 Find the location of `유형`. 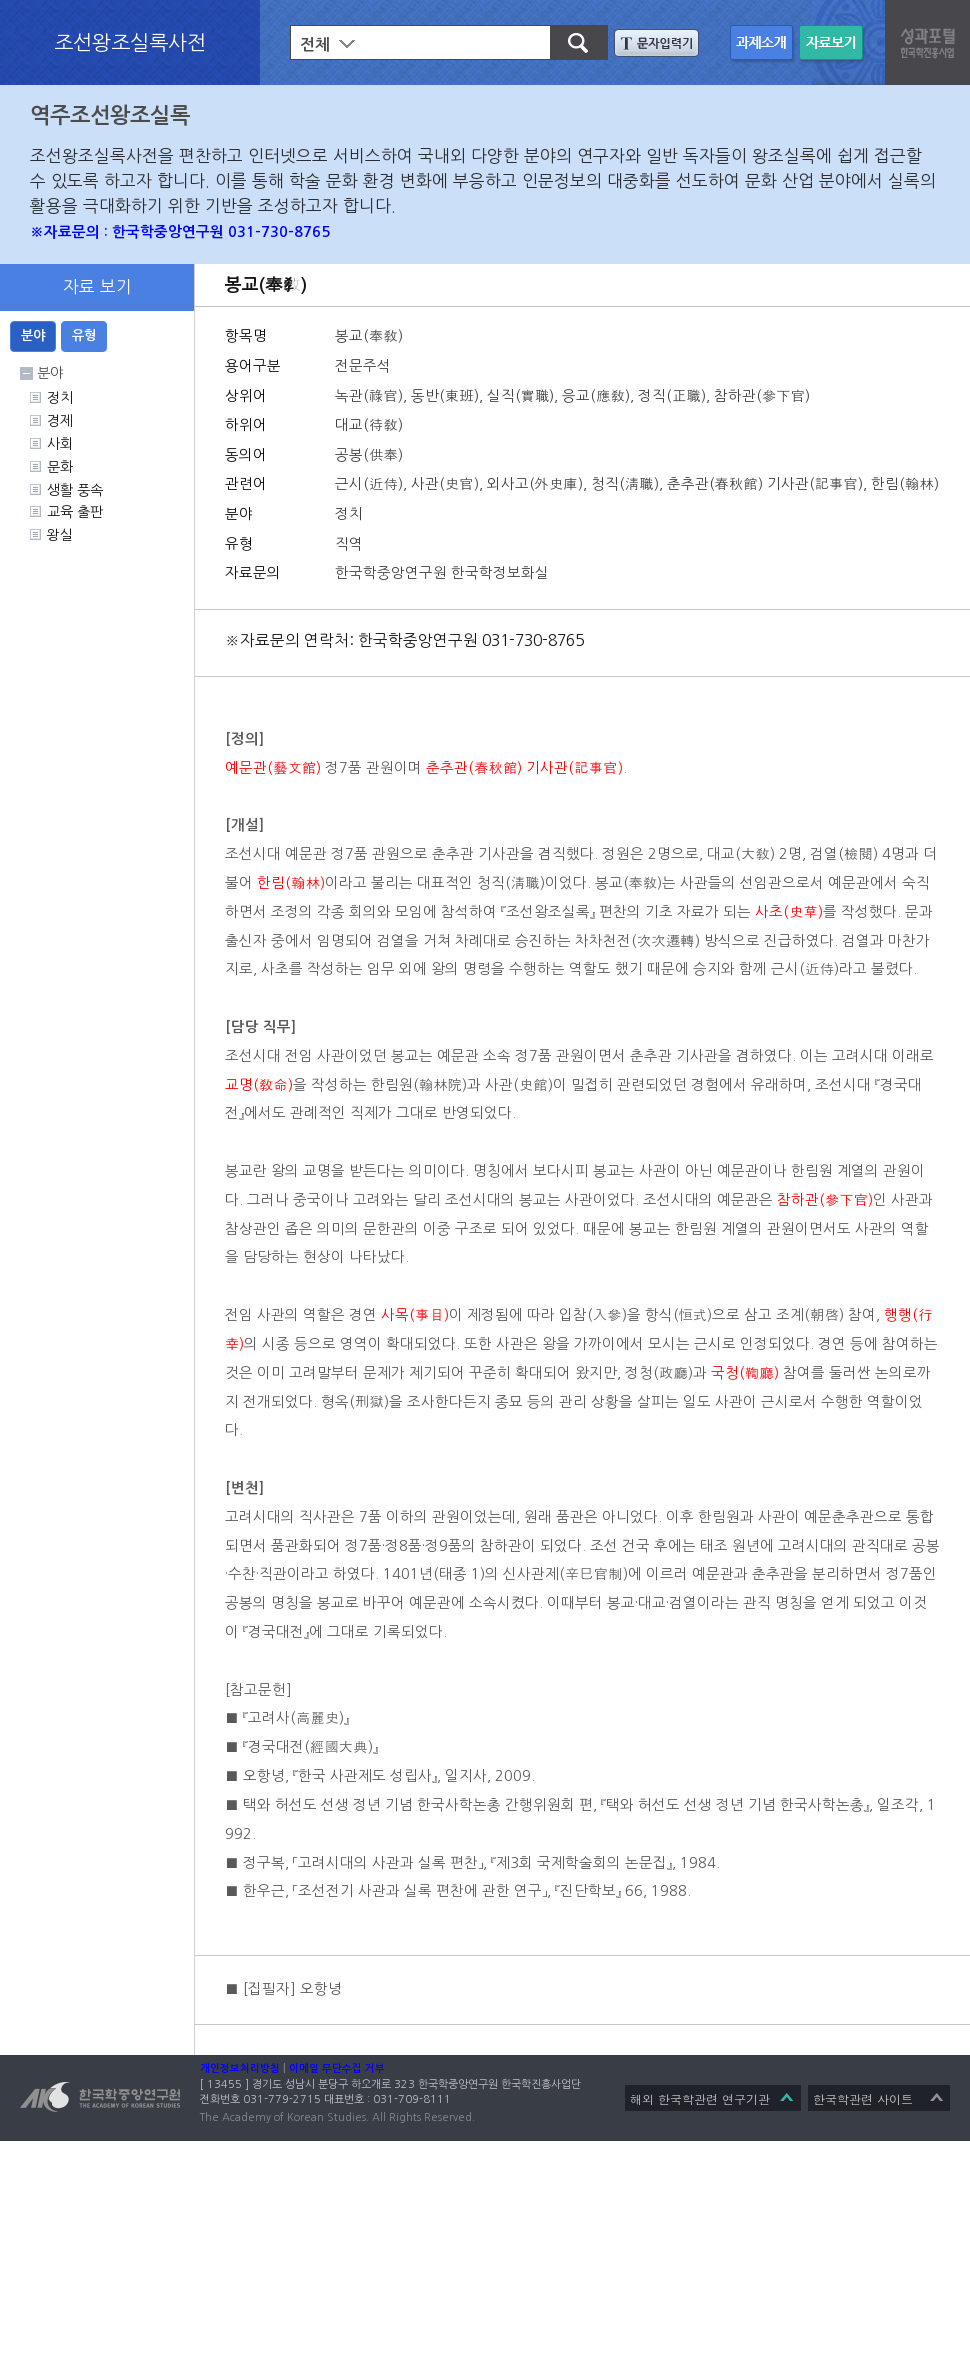

유형 is located at coordinates (84, 335).